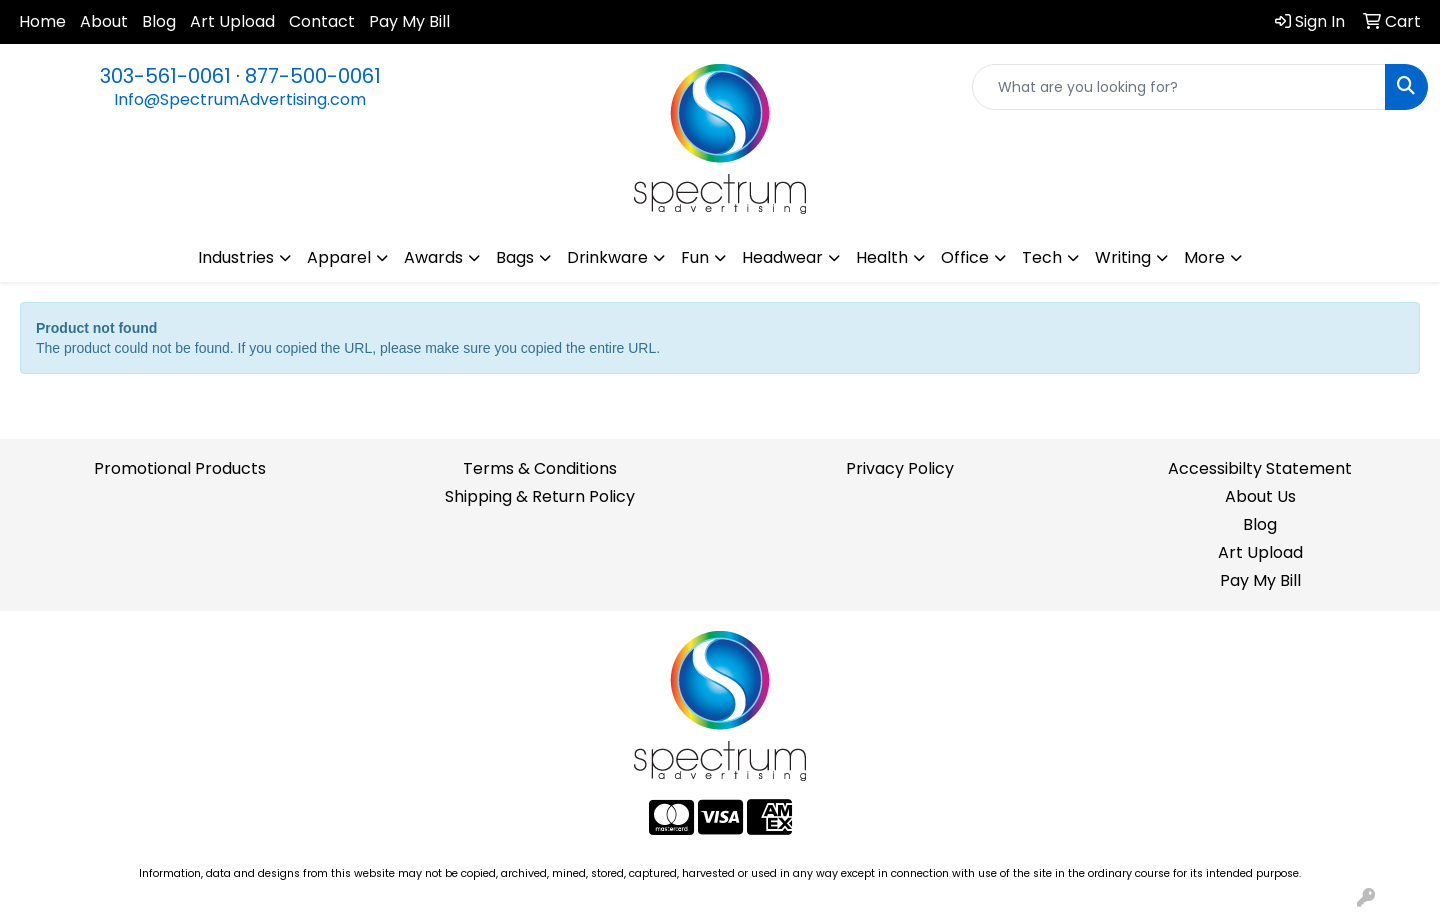  What do you see at coordinates (607, 257) in the screenshot?
I see `Drinkware [button]` at bounding box center [607, 257].